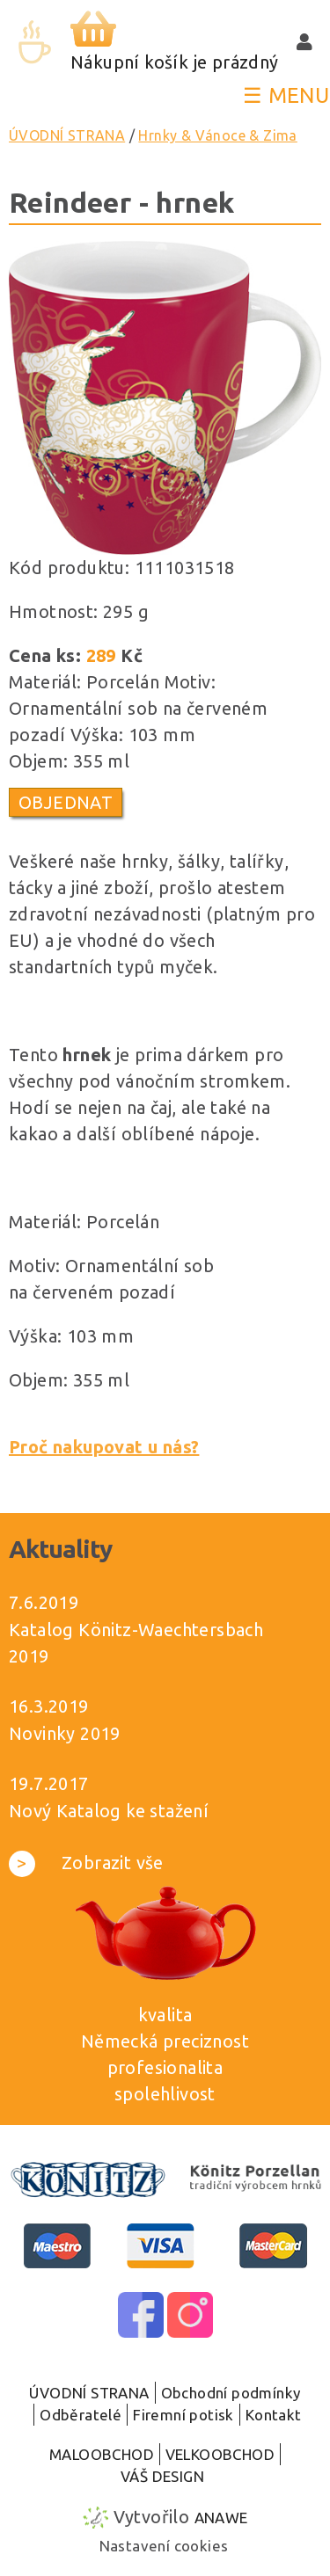  What do you see at coordinates (109, 1811) in the screenshot?
I see `Nový Katalog ke stažení` at bounding box center [109, 1811].